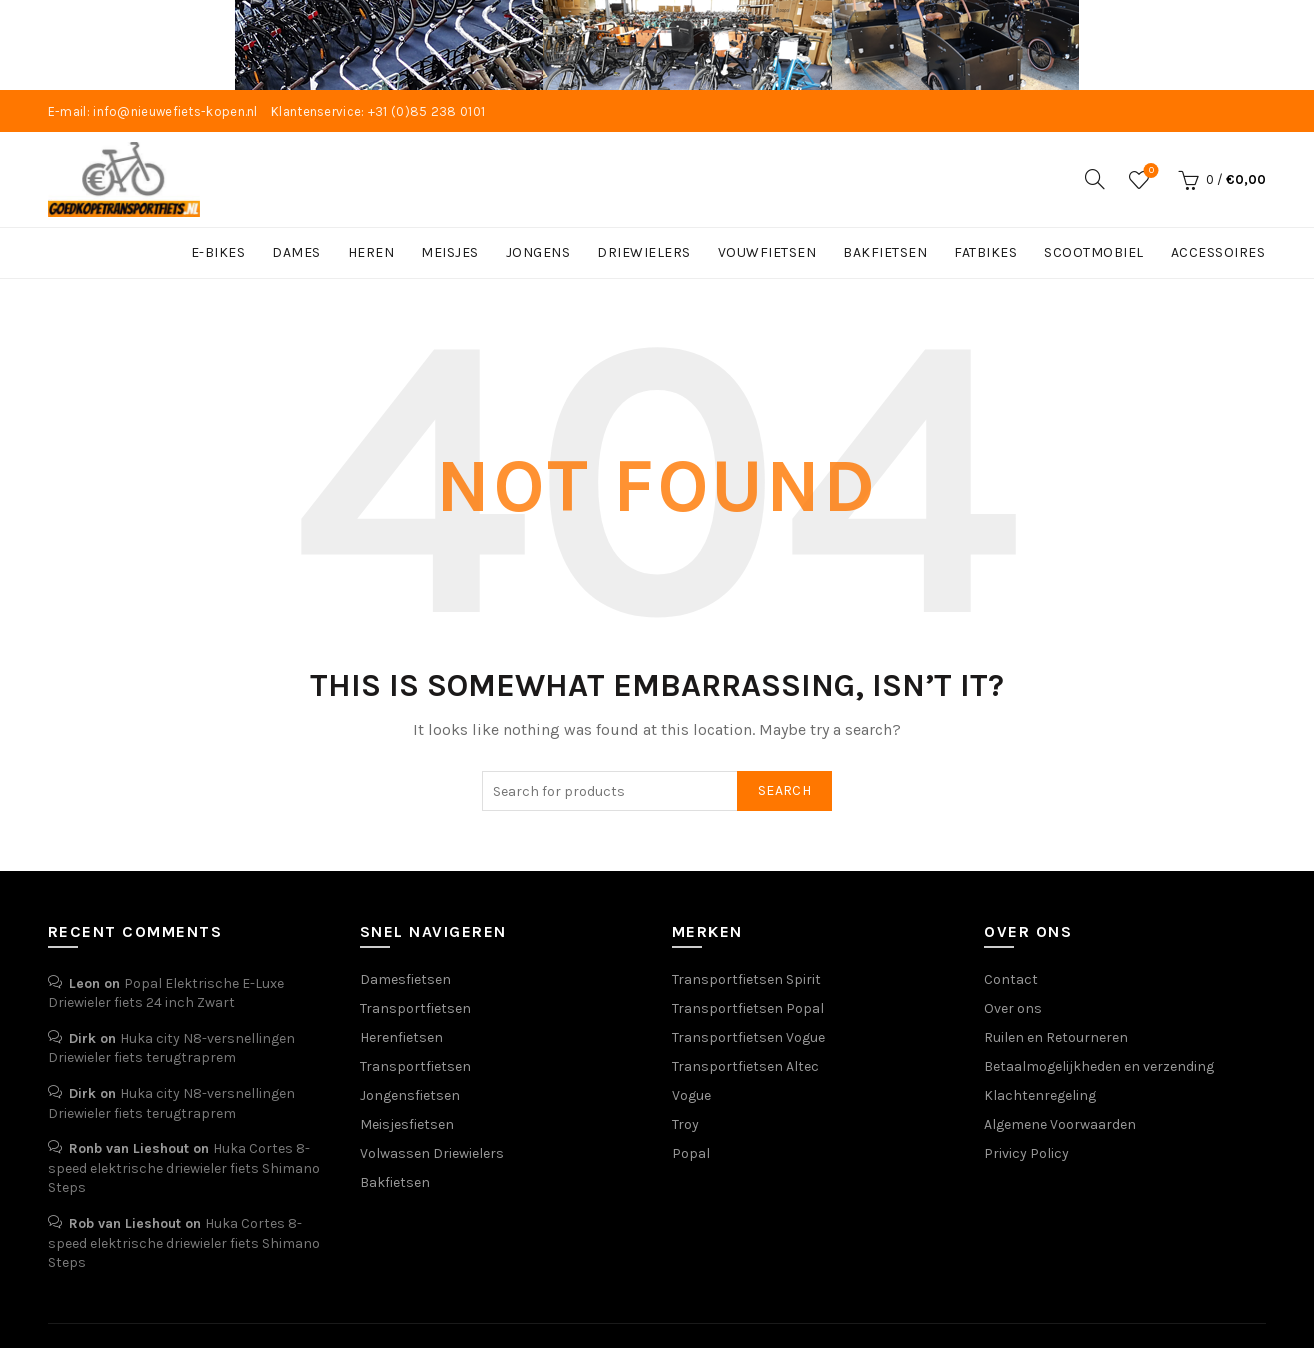 This screenshot has height=1348, width=1314. What do you see at coordinates (371, 252) in the screenshot?
I see `HEREN` at bounding box center [371, 252].